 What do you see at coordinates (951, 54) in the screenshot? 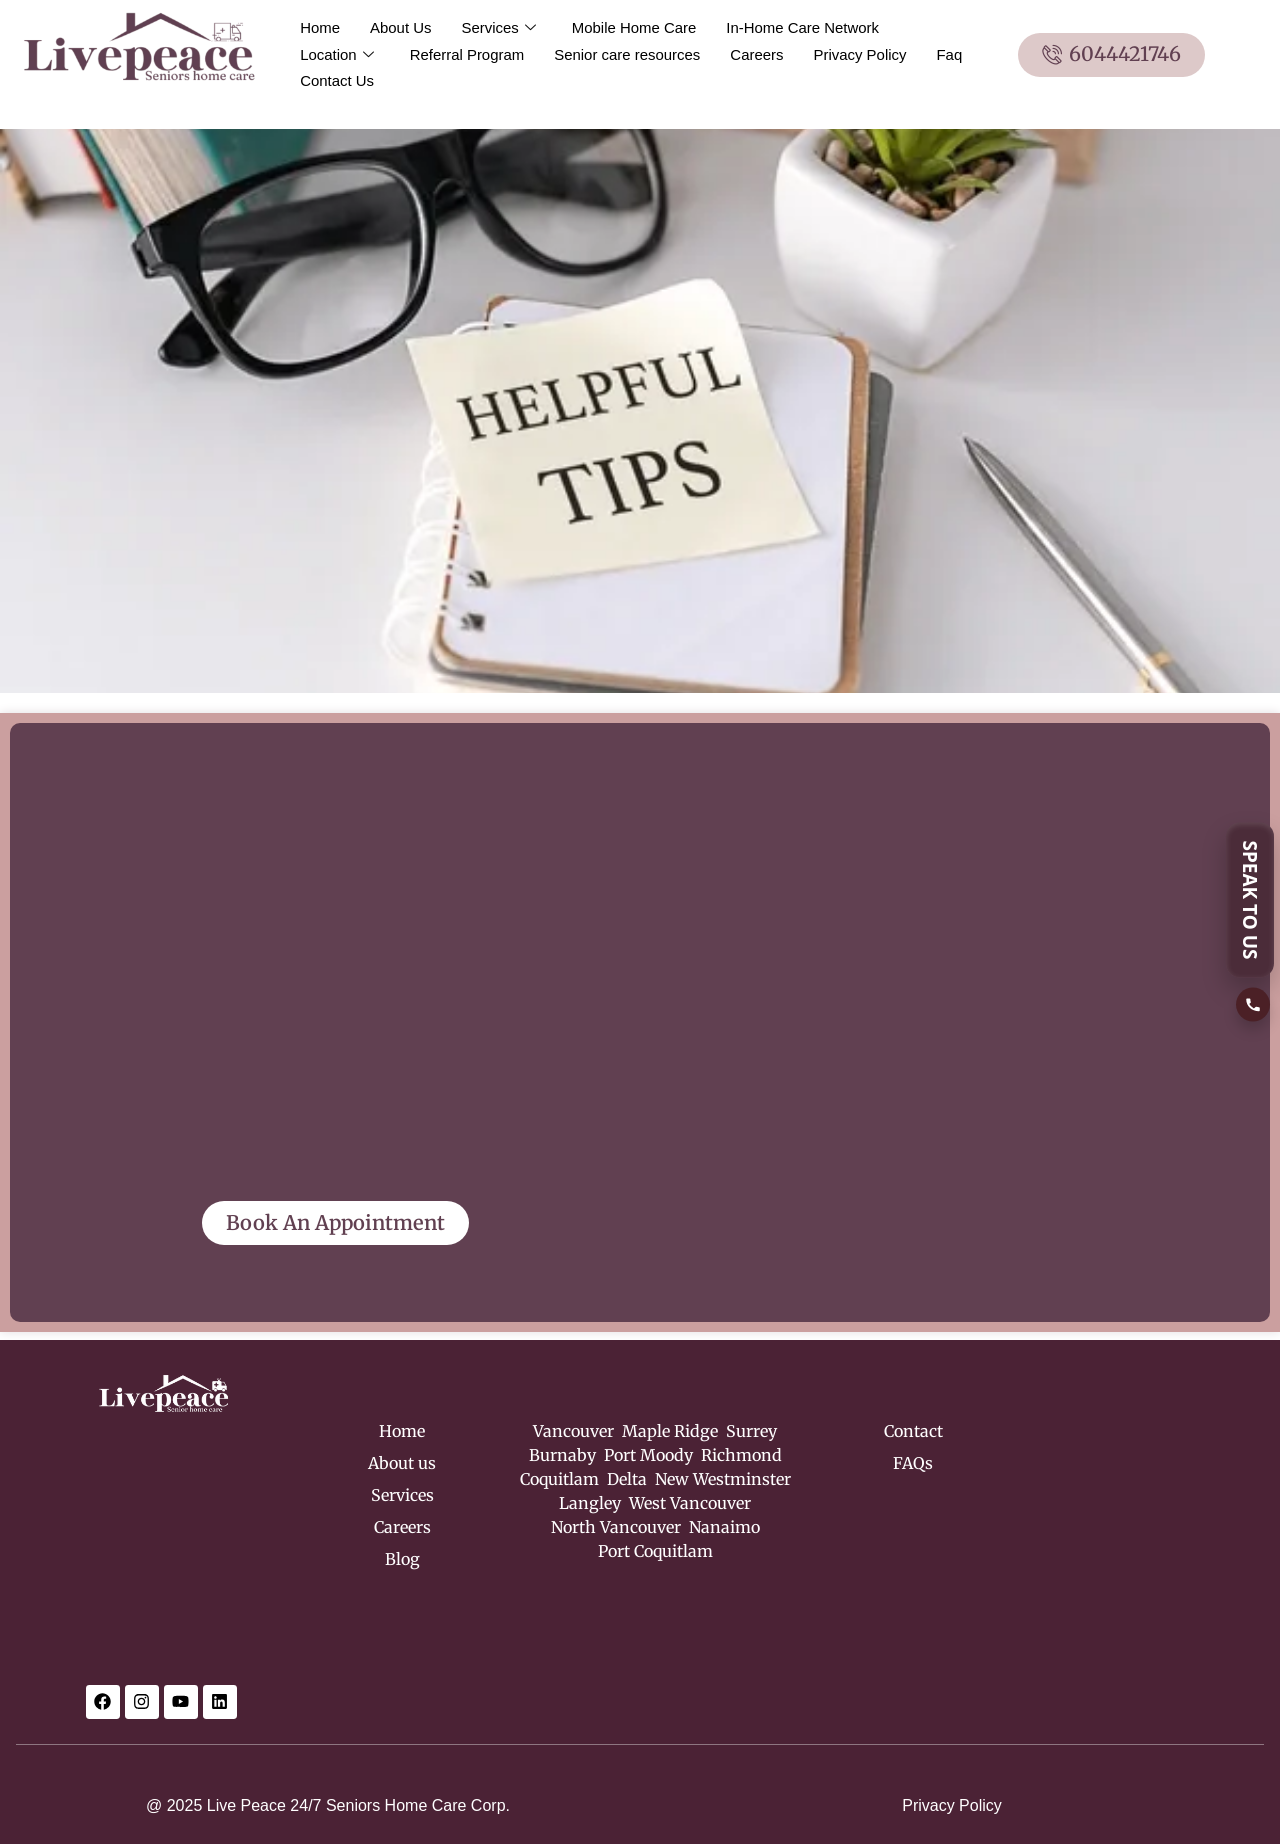
I see `Faq` at bounding box center [951, 54].